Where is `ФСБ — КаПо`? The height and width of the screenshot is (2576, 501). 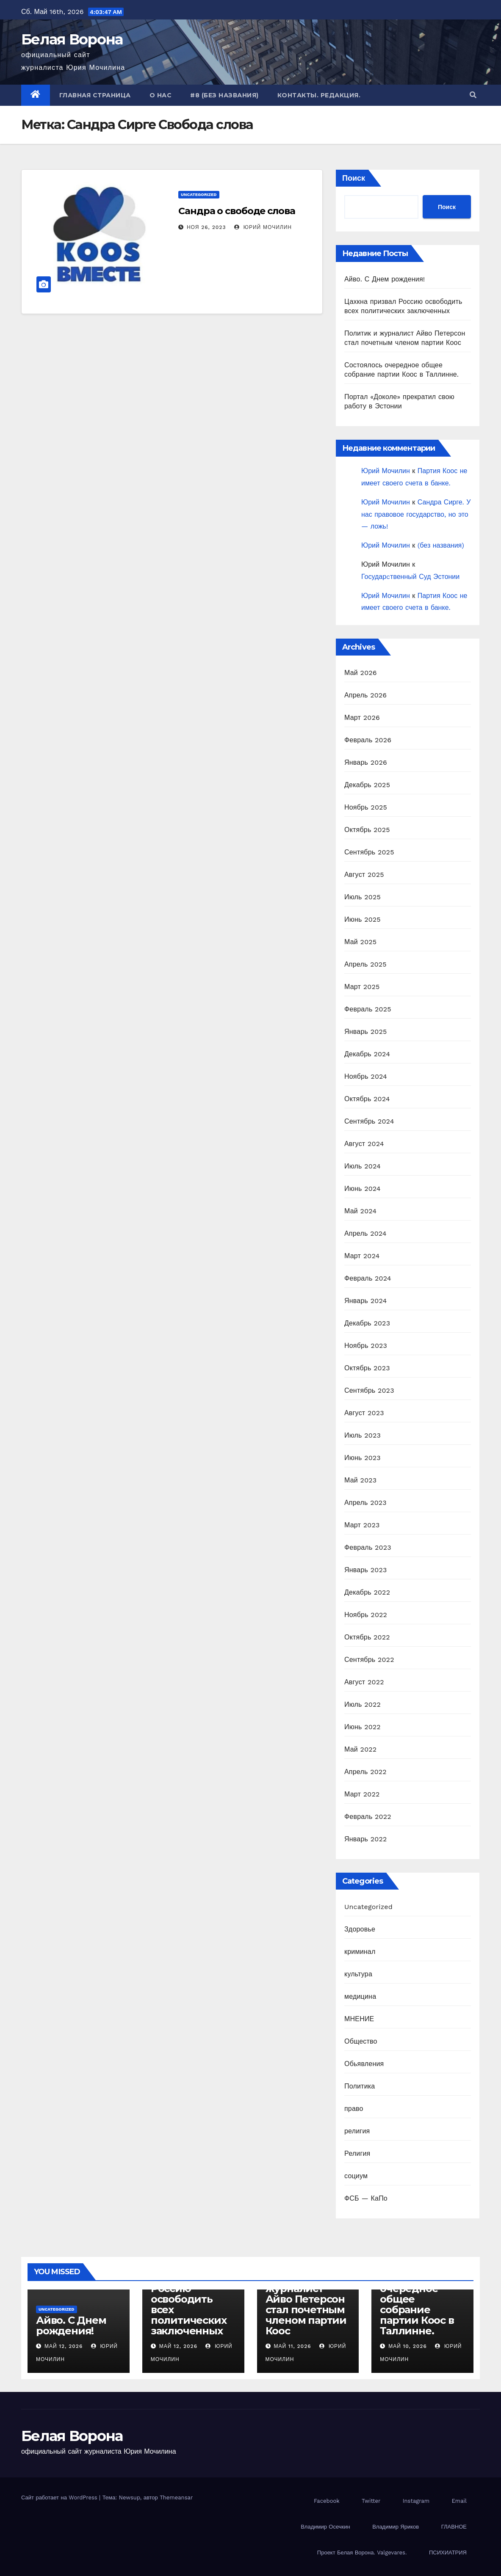 ФСБ — КаПо is located at coordinates (366, 2198).